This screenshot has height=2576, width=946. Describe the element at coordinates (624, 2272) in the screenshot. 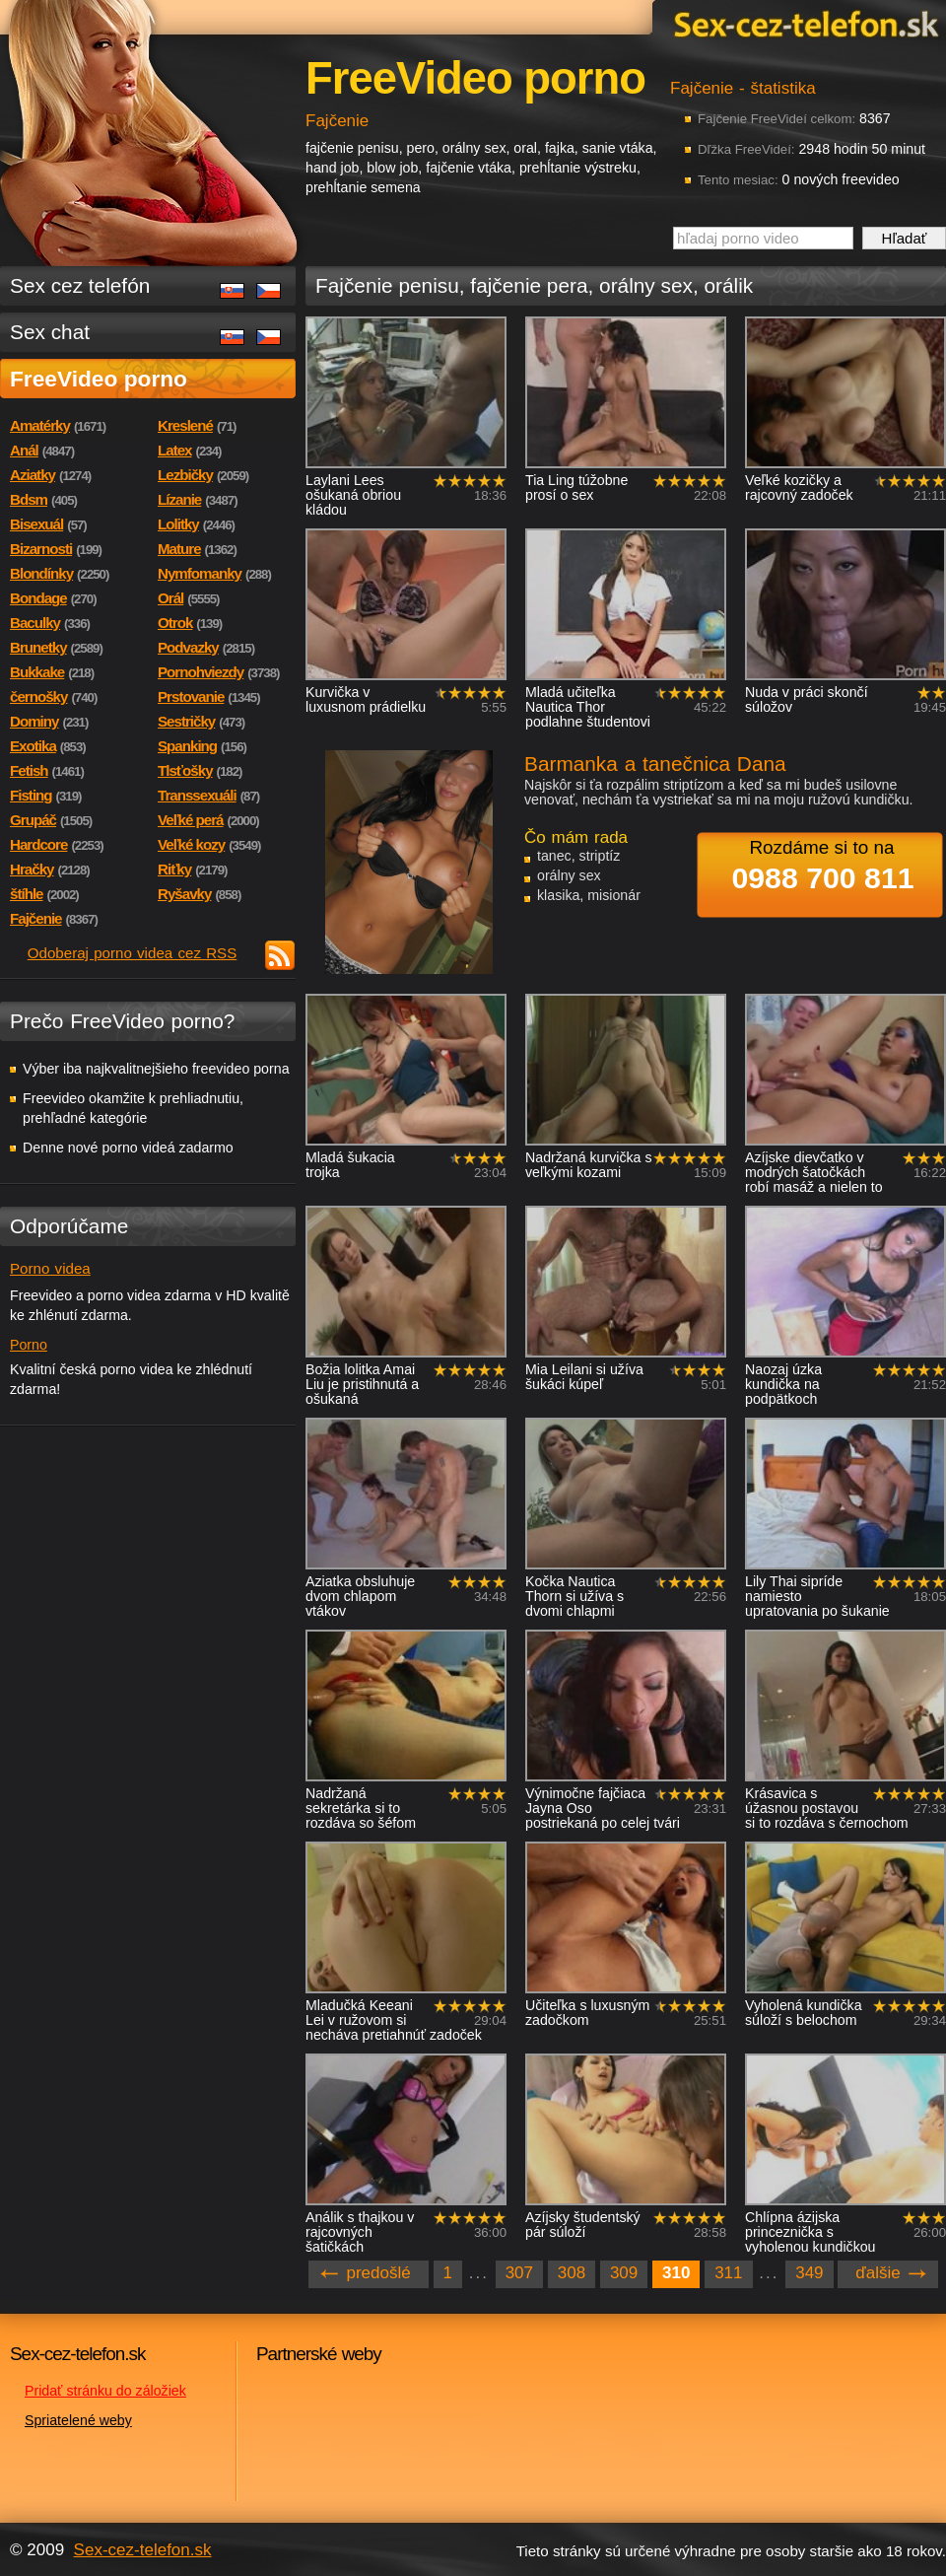

I see `309` at that location.